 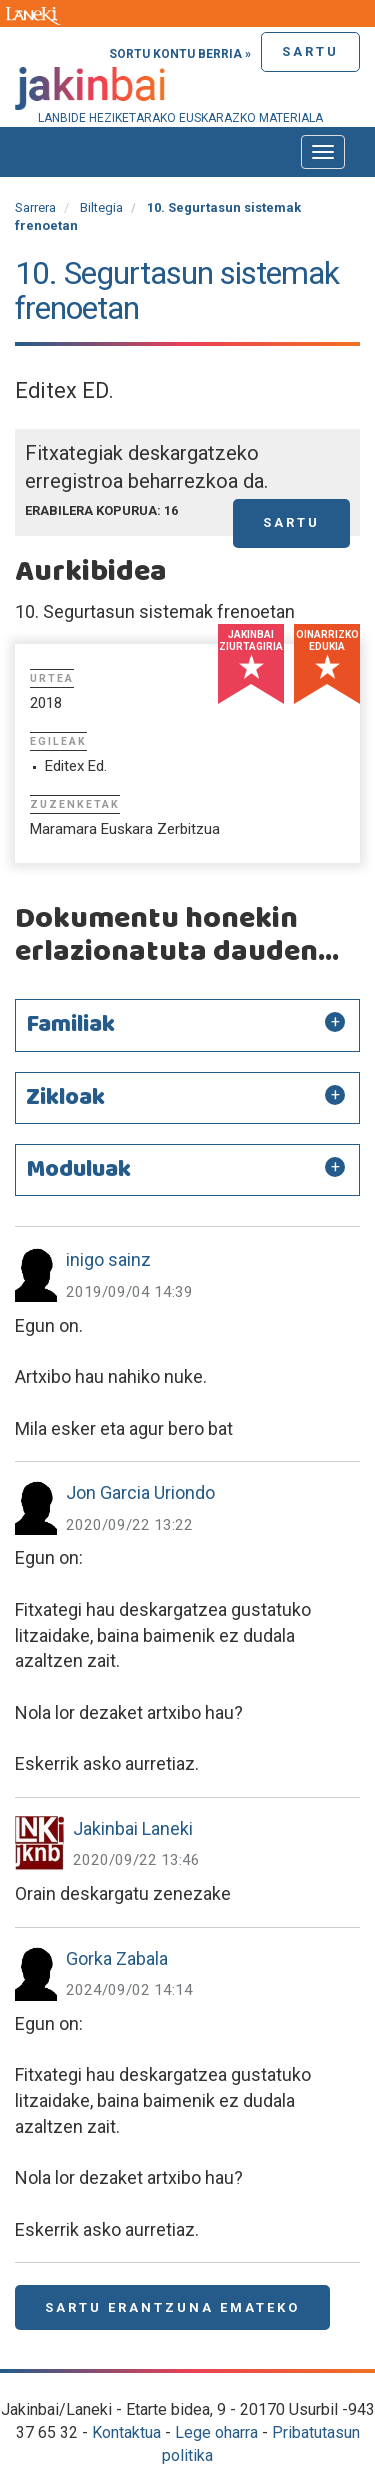 I want to click on Moduluak [button], so click(x=78, y=1170).